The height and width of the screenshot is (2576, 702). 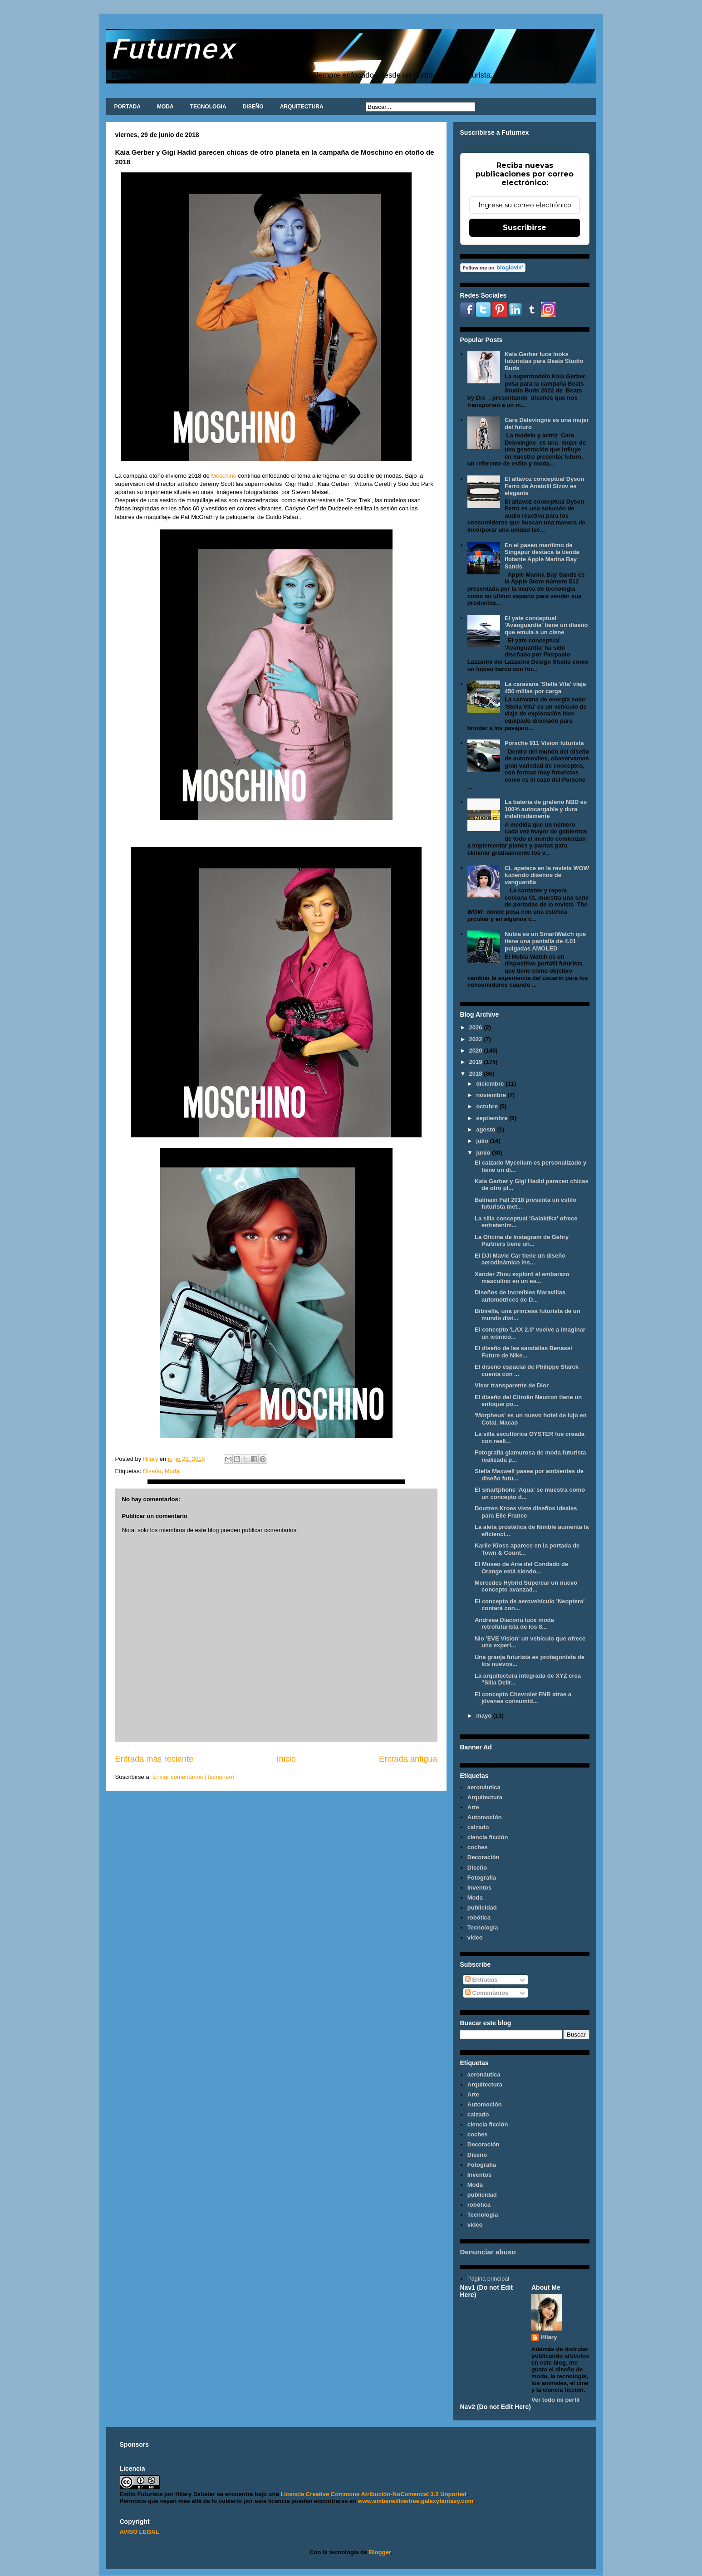 What do you see at coordinates (152, 1471) in the screenshot?
I see `Diseño` at bounding box center [152, 1471].